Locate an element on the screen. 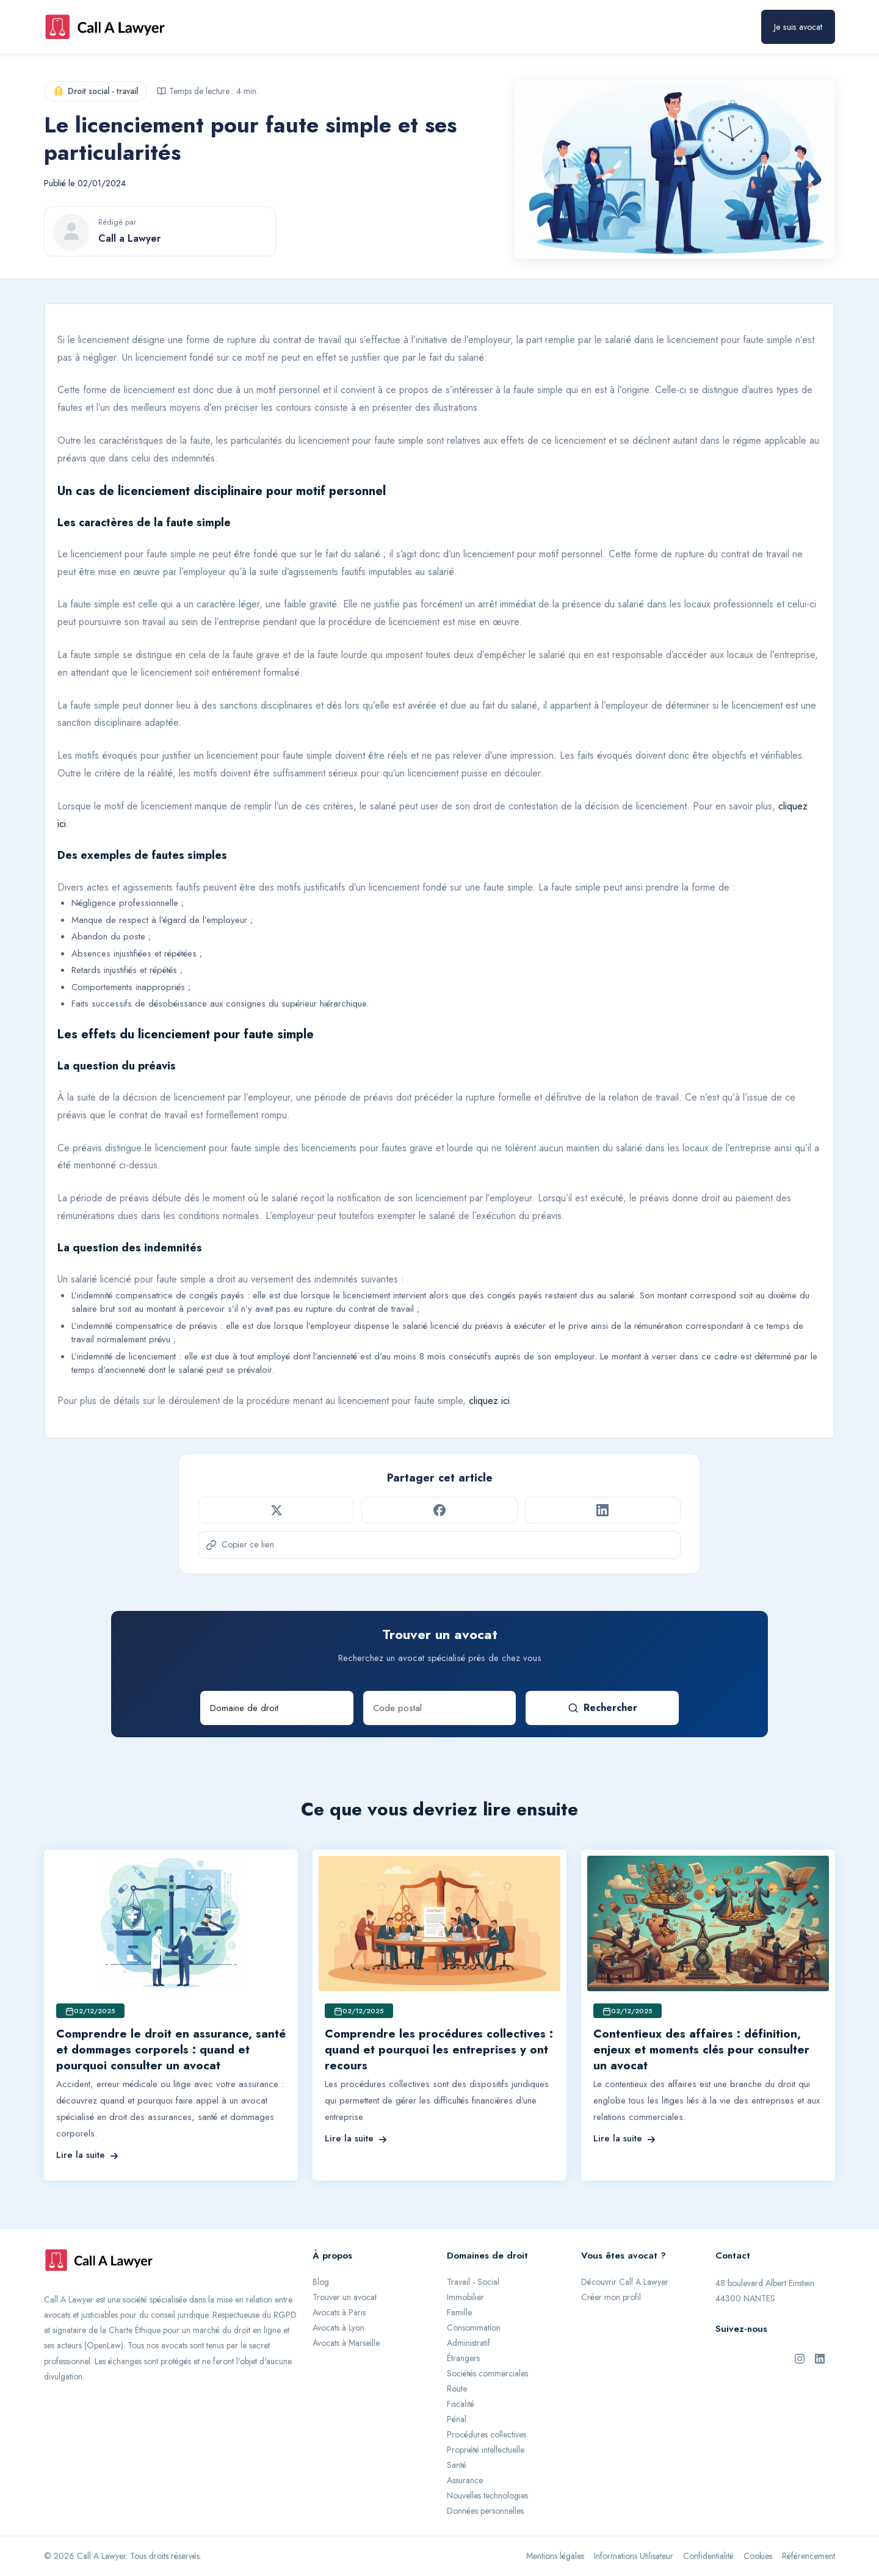 Image resolution: width=879 pixels, height=2576 pixels. Contentieux des affaires : définition, enjeux et moments clés pour consulter un avocat is located at coordinates (701, 2049).